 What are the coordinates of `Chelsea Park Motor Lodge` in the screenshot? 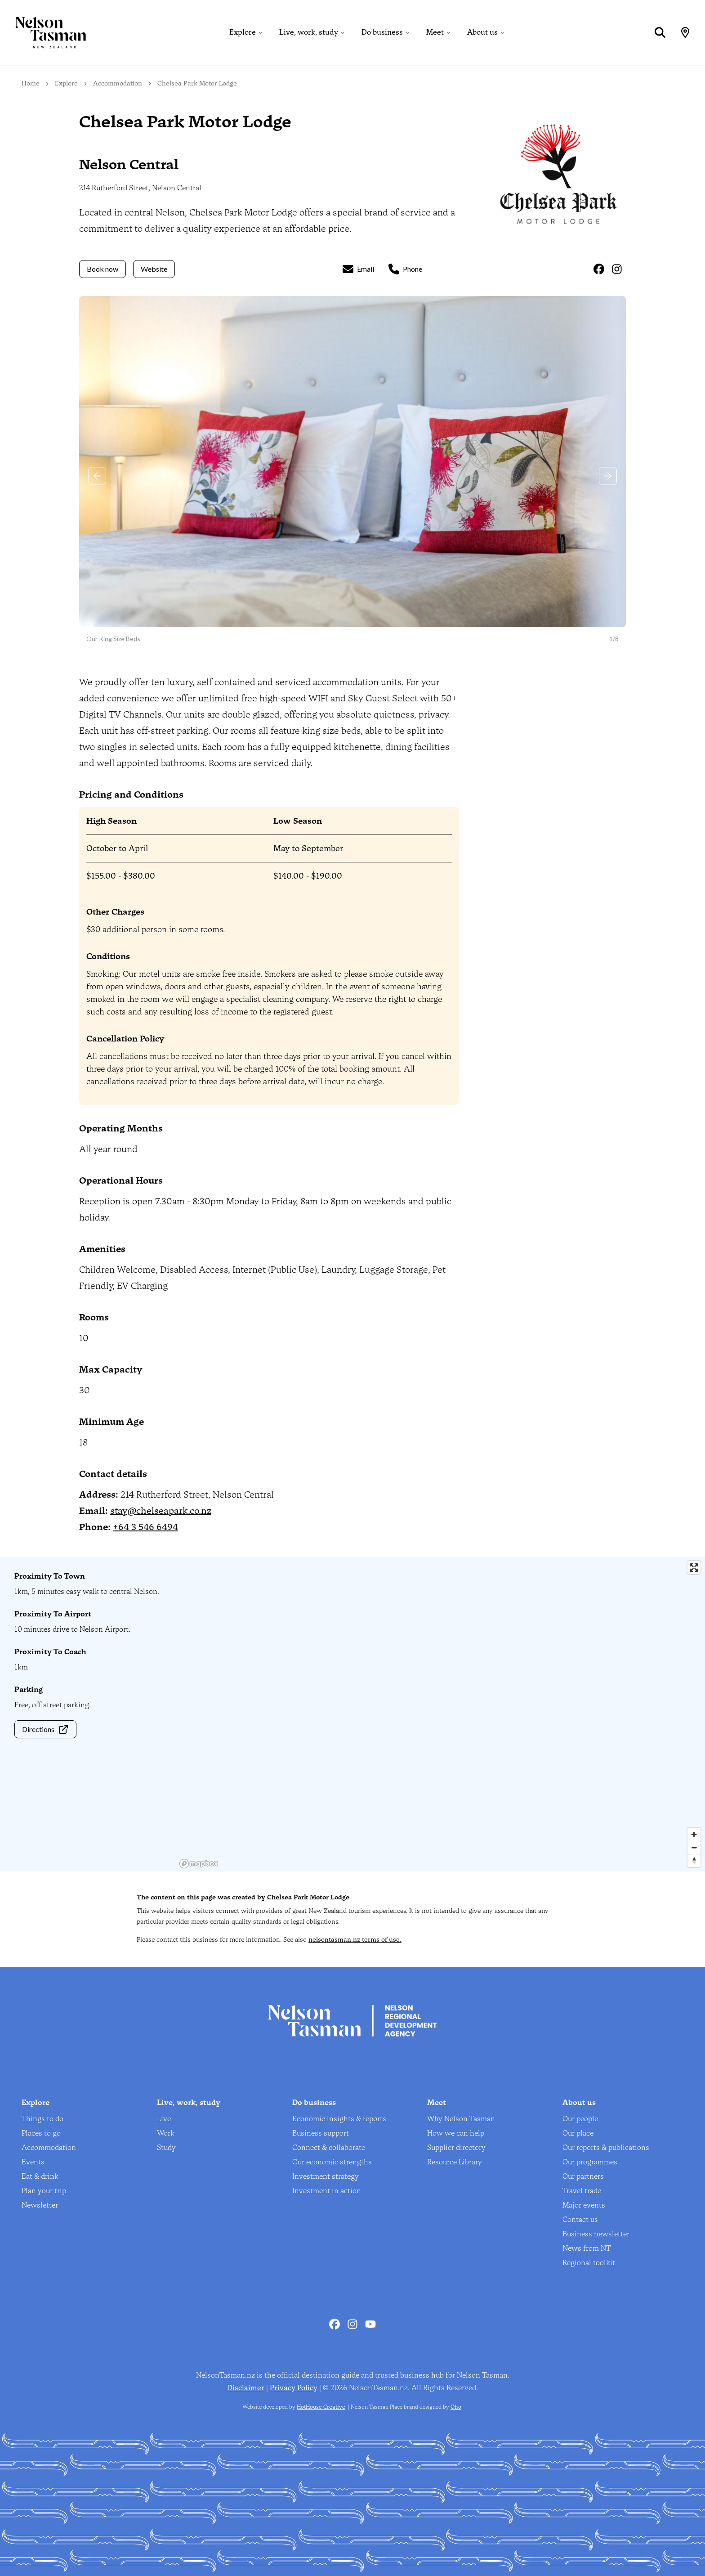 It's located at (197, 83).